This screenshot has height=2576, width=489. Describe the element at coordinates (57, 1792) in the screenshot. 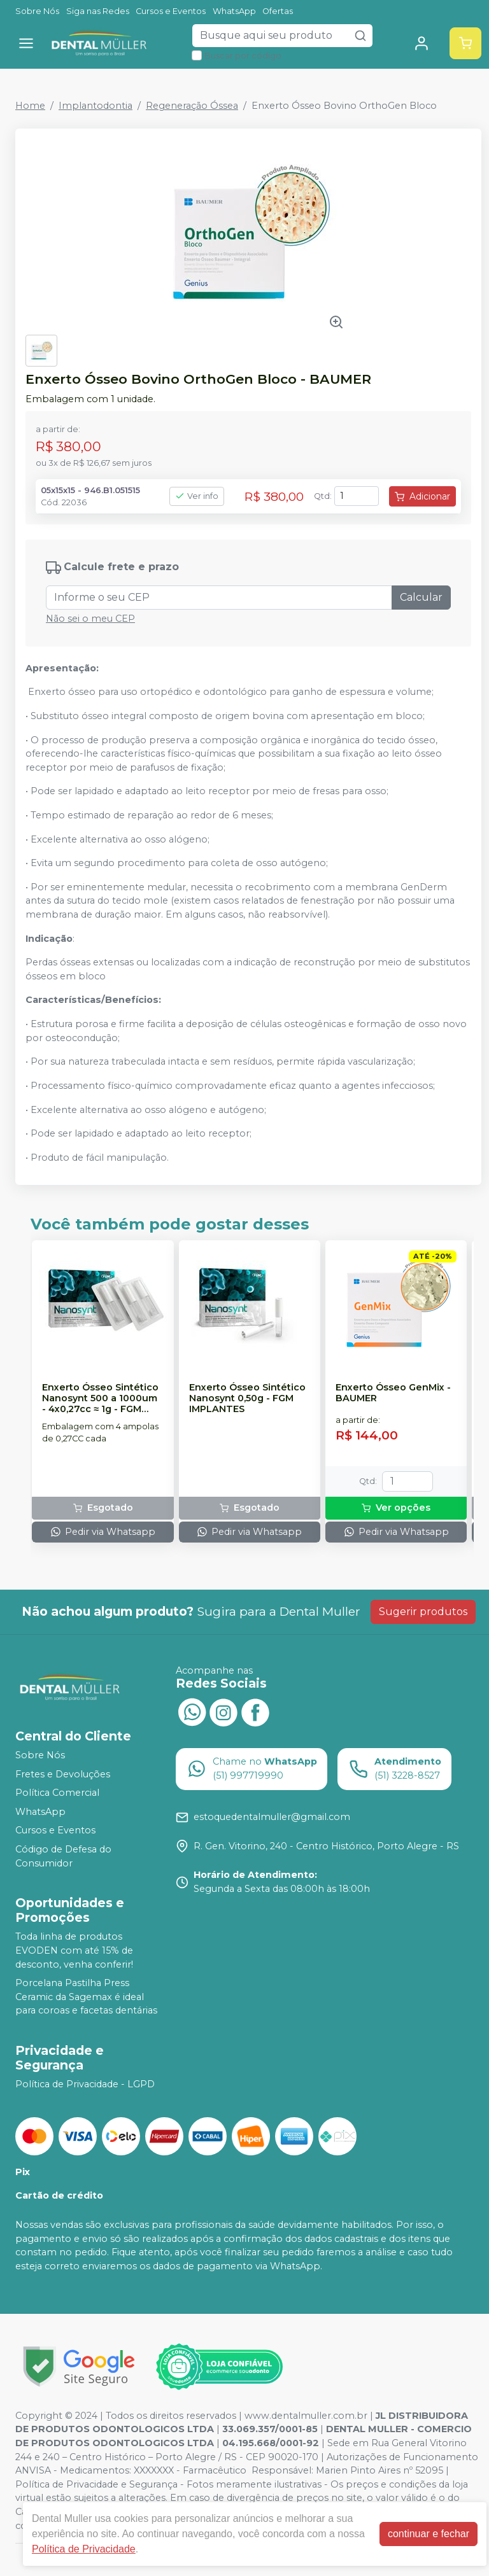

I see `Política Comercial` at that location.